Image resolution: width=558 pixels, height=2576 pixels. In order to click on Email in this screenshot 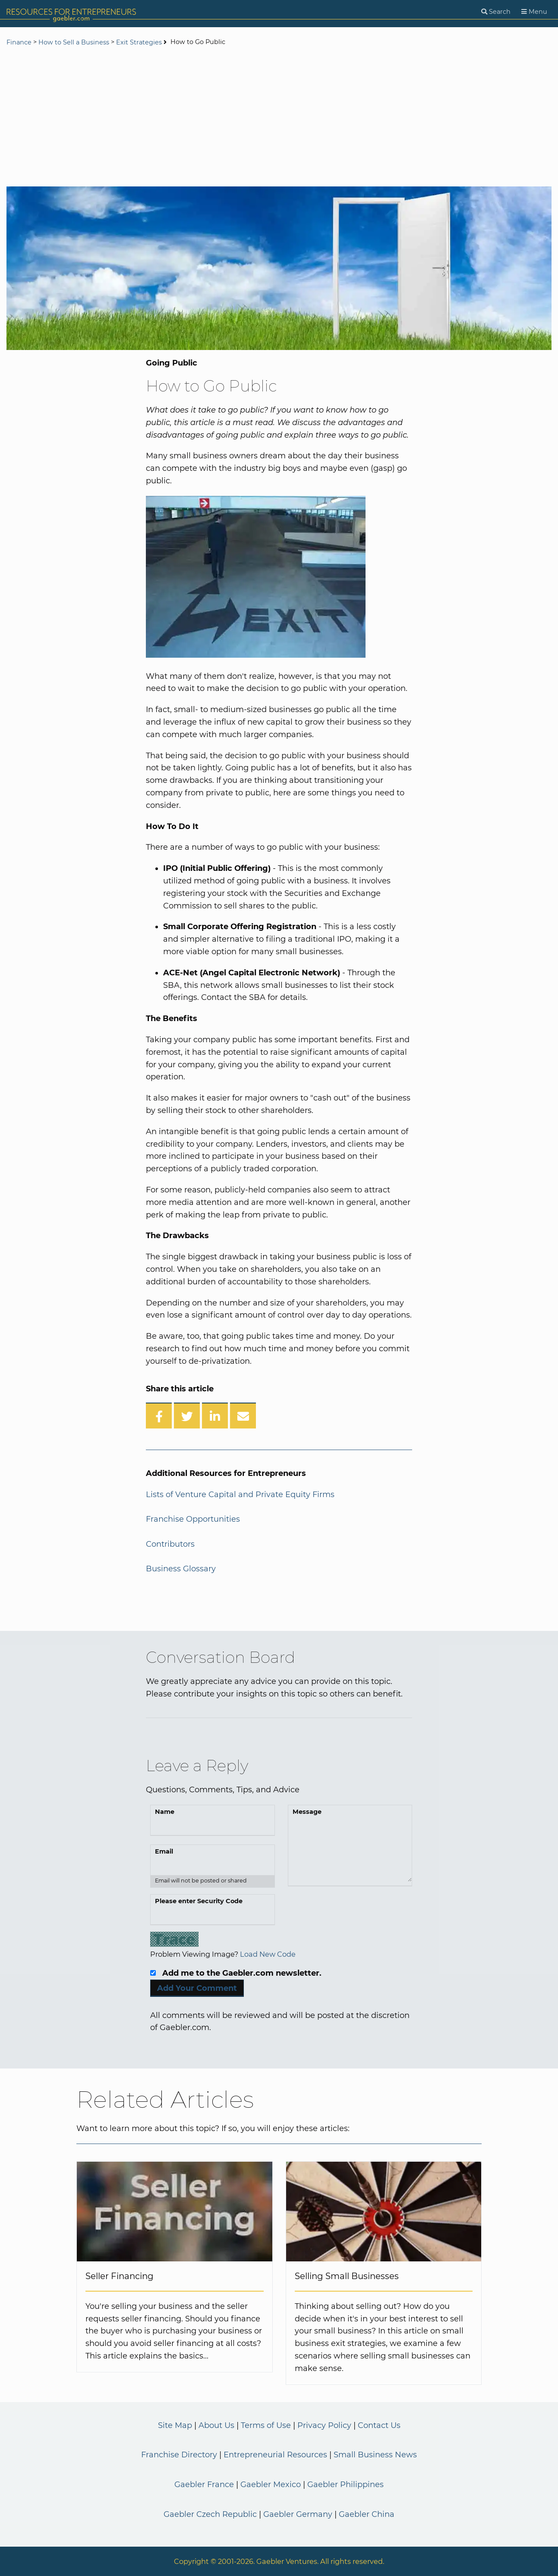, I will do `click(164, 1851)`.